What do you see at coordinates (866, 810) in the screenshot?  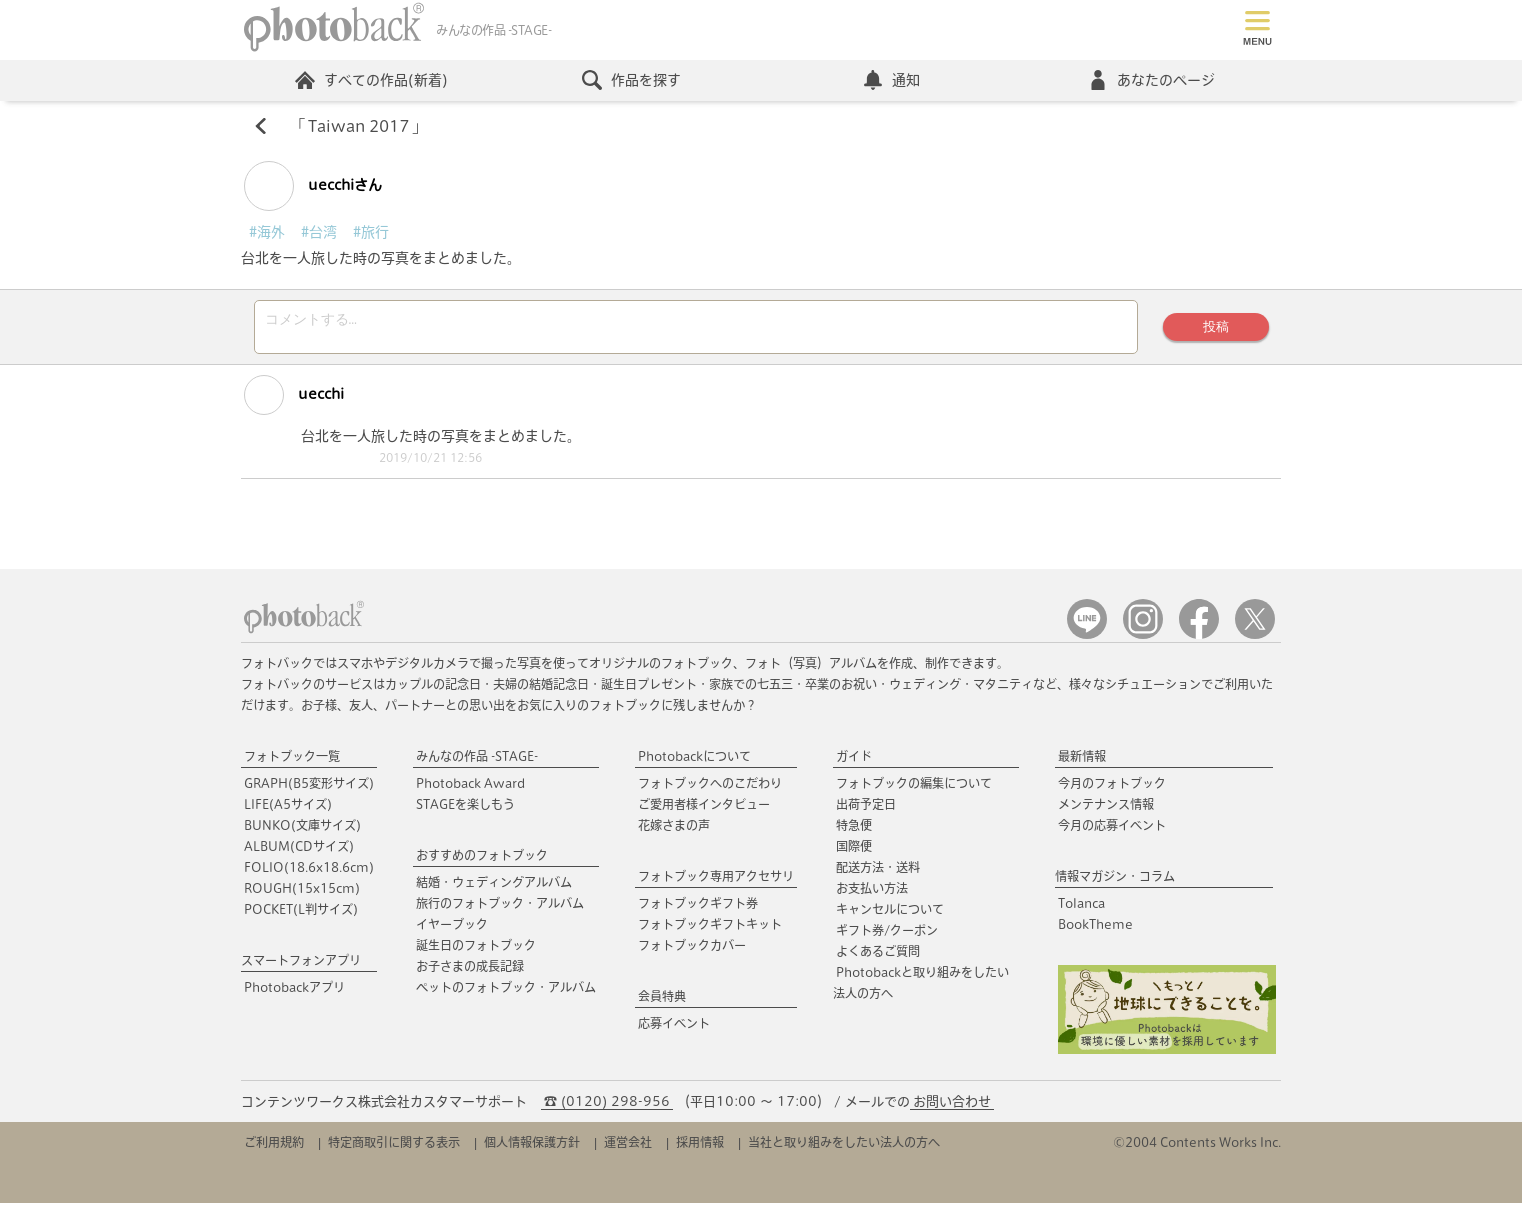 I see `出荷予定日` at bounding box center [866, 810].